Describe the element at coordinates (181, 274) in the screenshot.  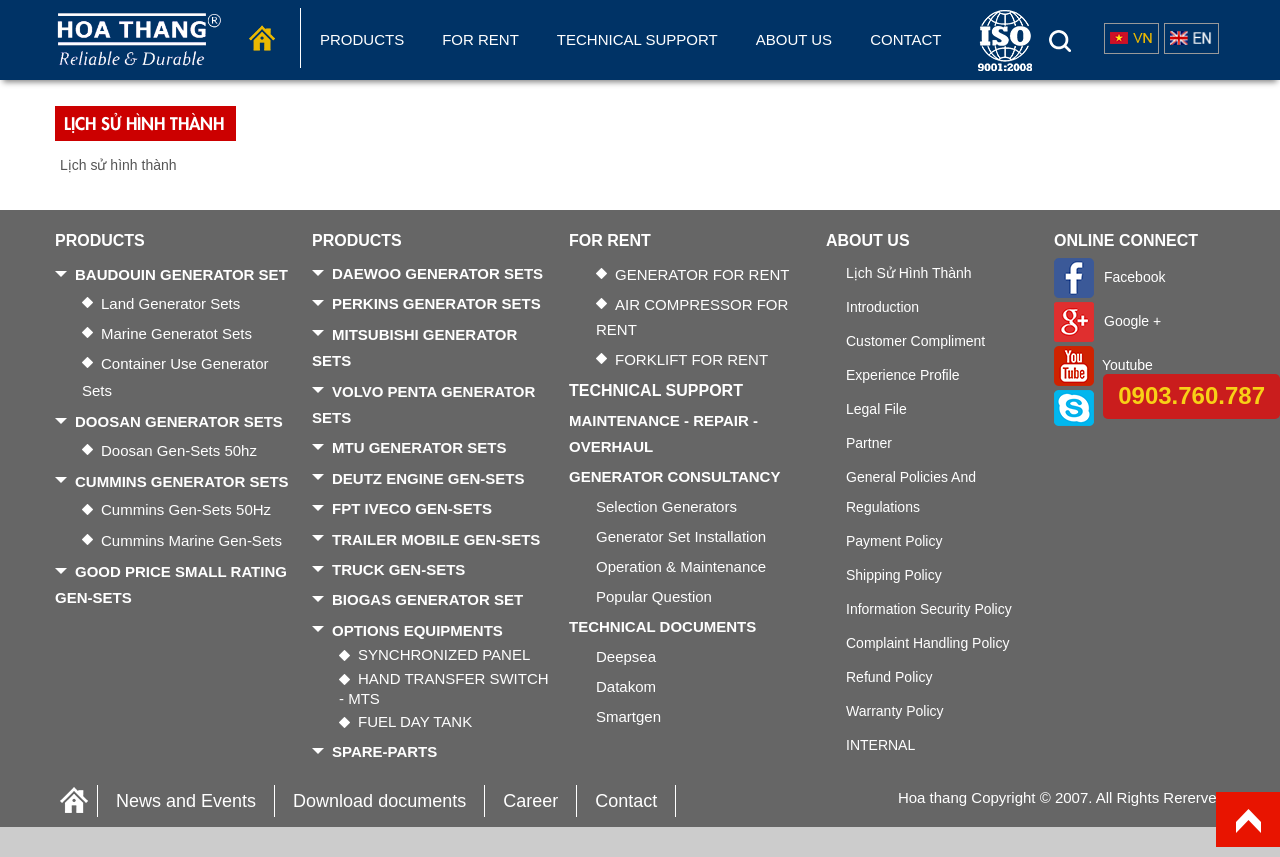
I see `BAUDOUIN GENERATOR SET` at that location.